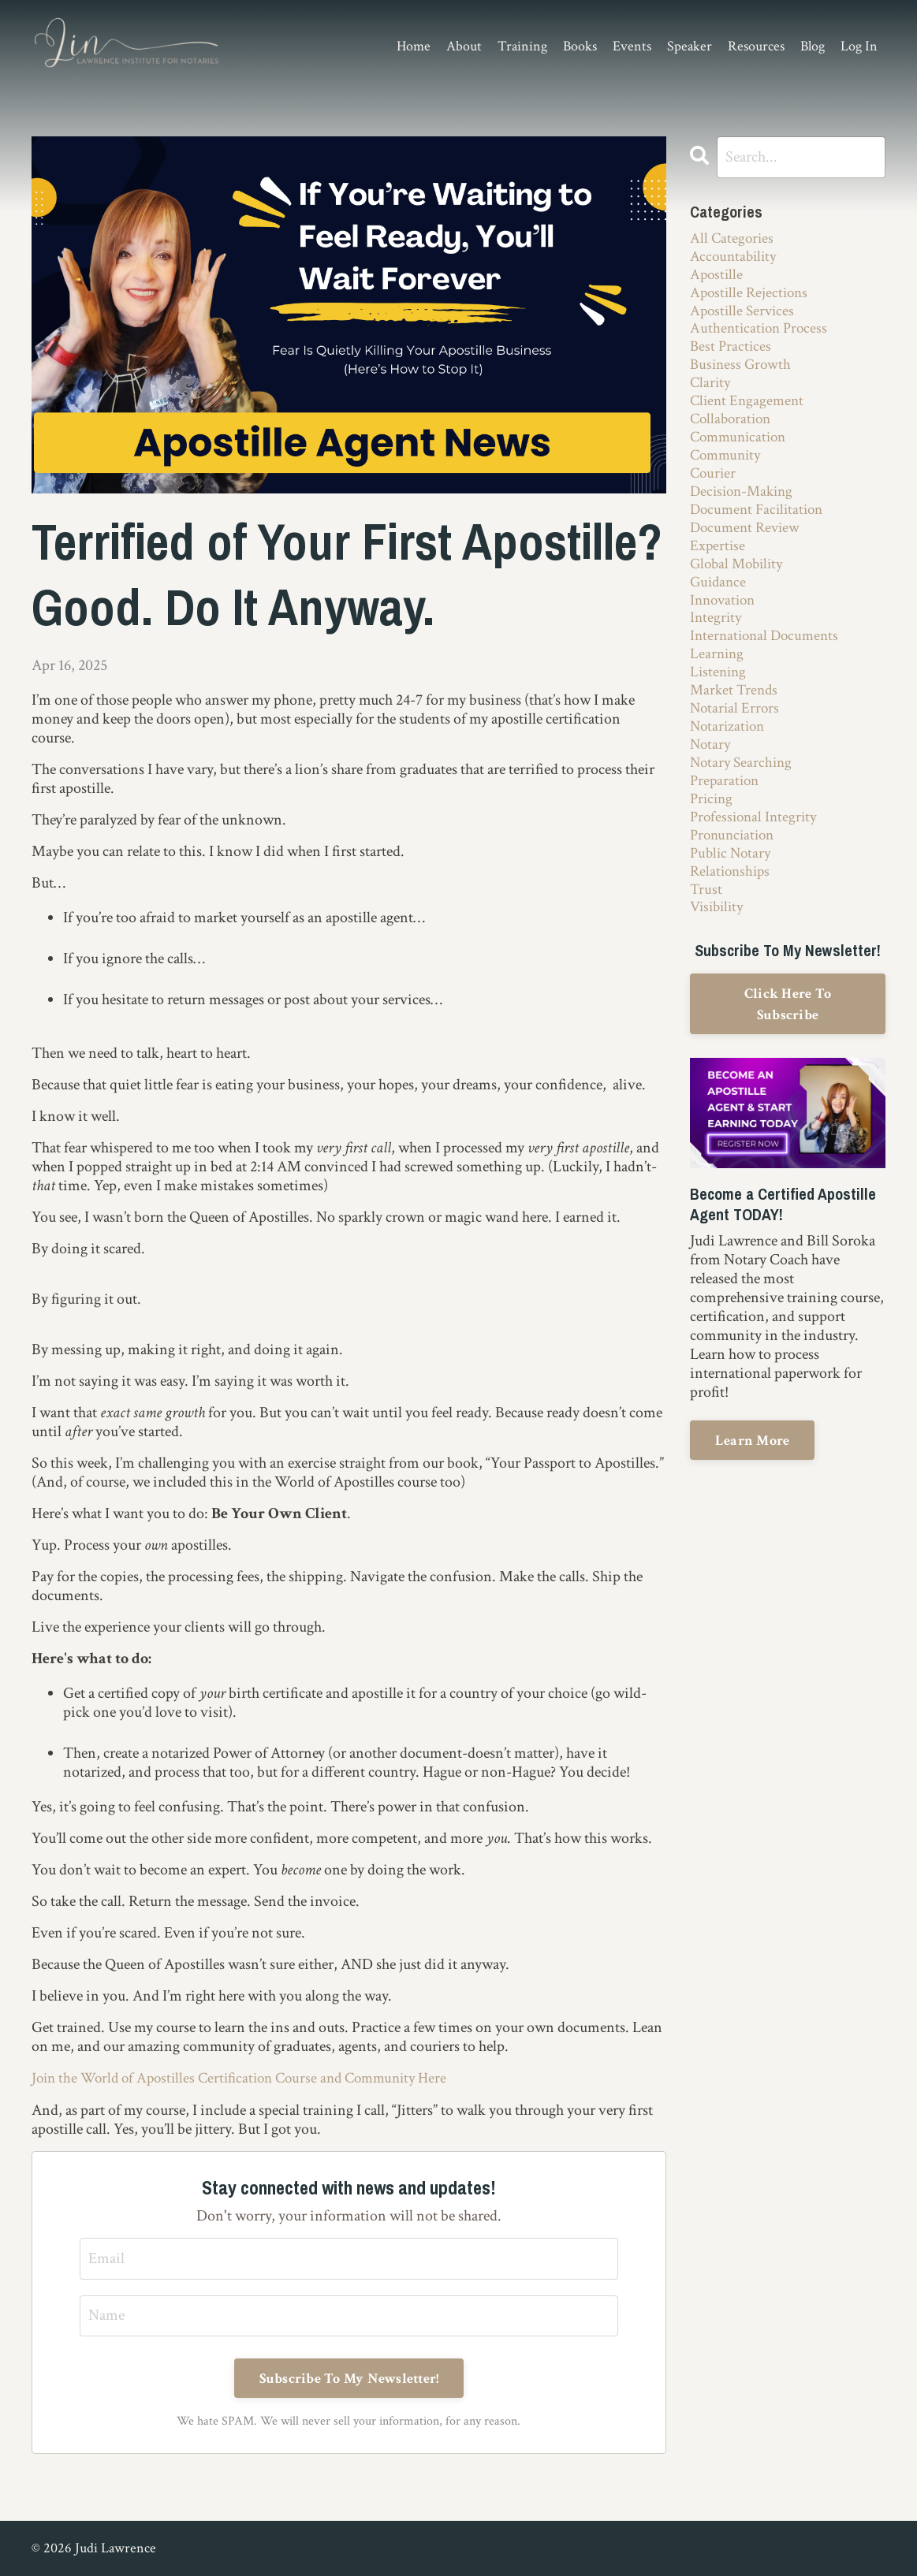 This screenshot has width=917, height=2576. What do you see at coordinates (743, 788) in the screenshot?
I see `notary searching` at bounding box center [743, 788].